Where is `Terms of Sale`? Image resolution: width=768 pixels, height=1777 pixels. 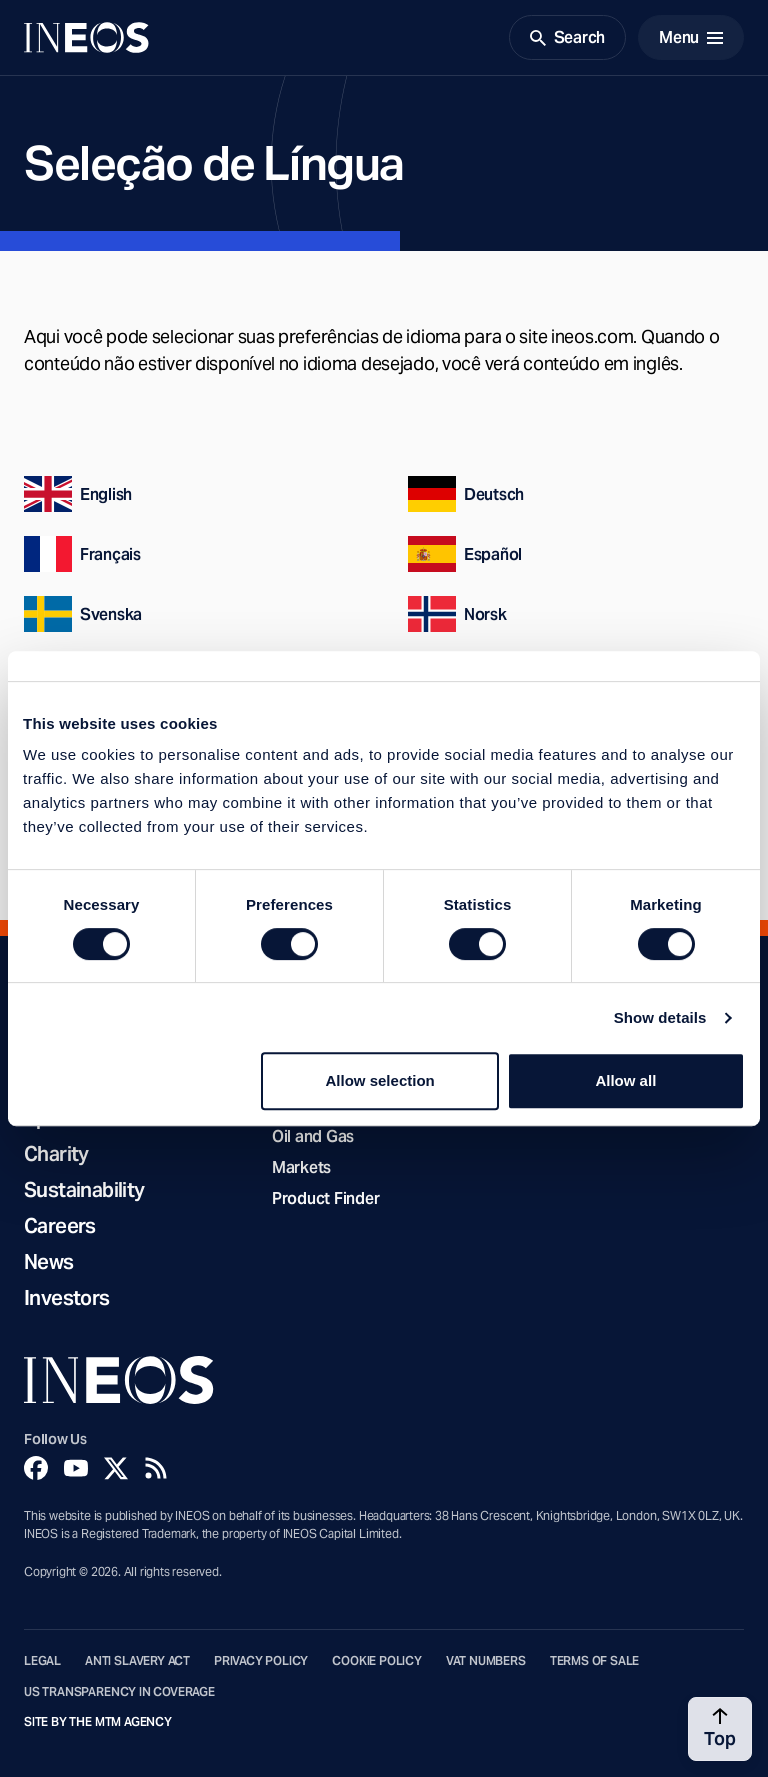
Terms of Sale is located at coordinates (595, 1661).